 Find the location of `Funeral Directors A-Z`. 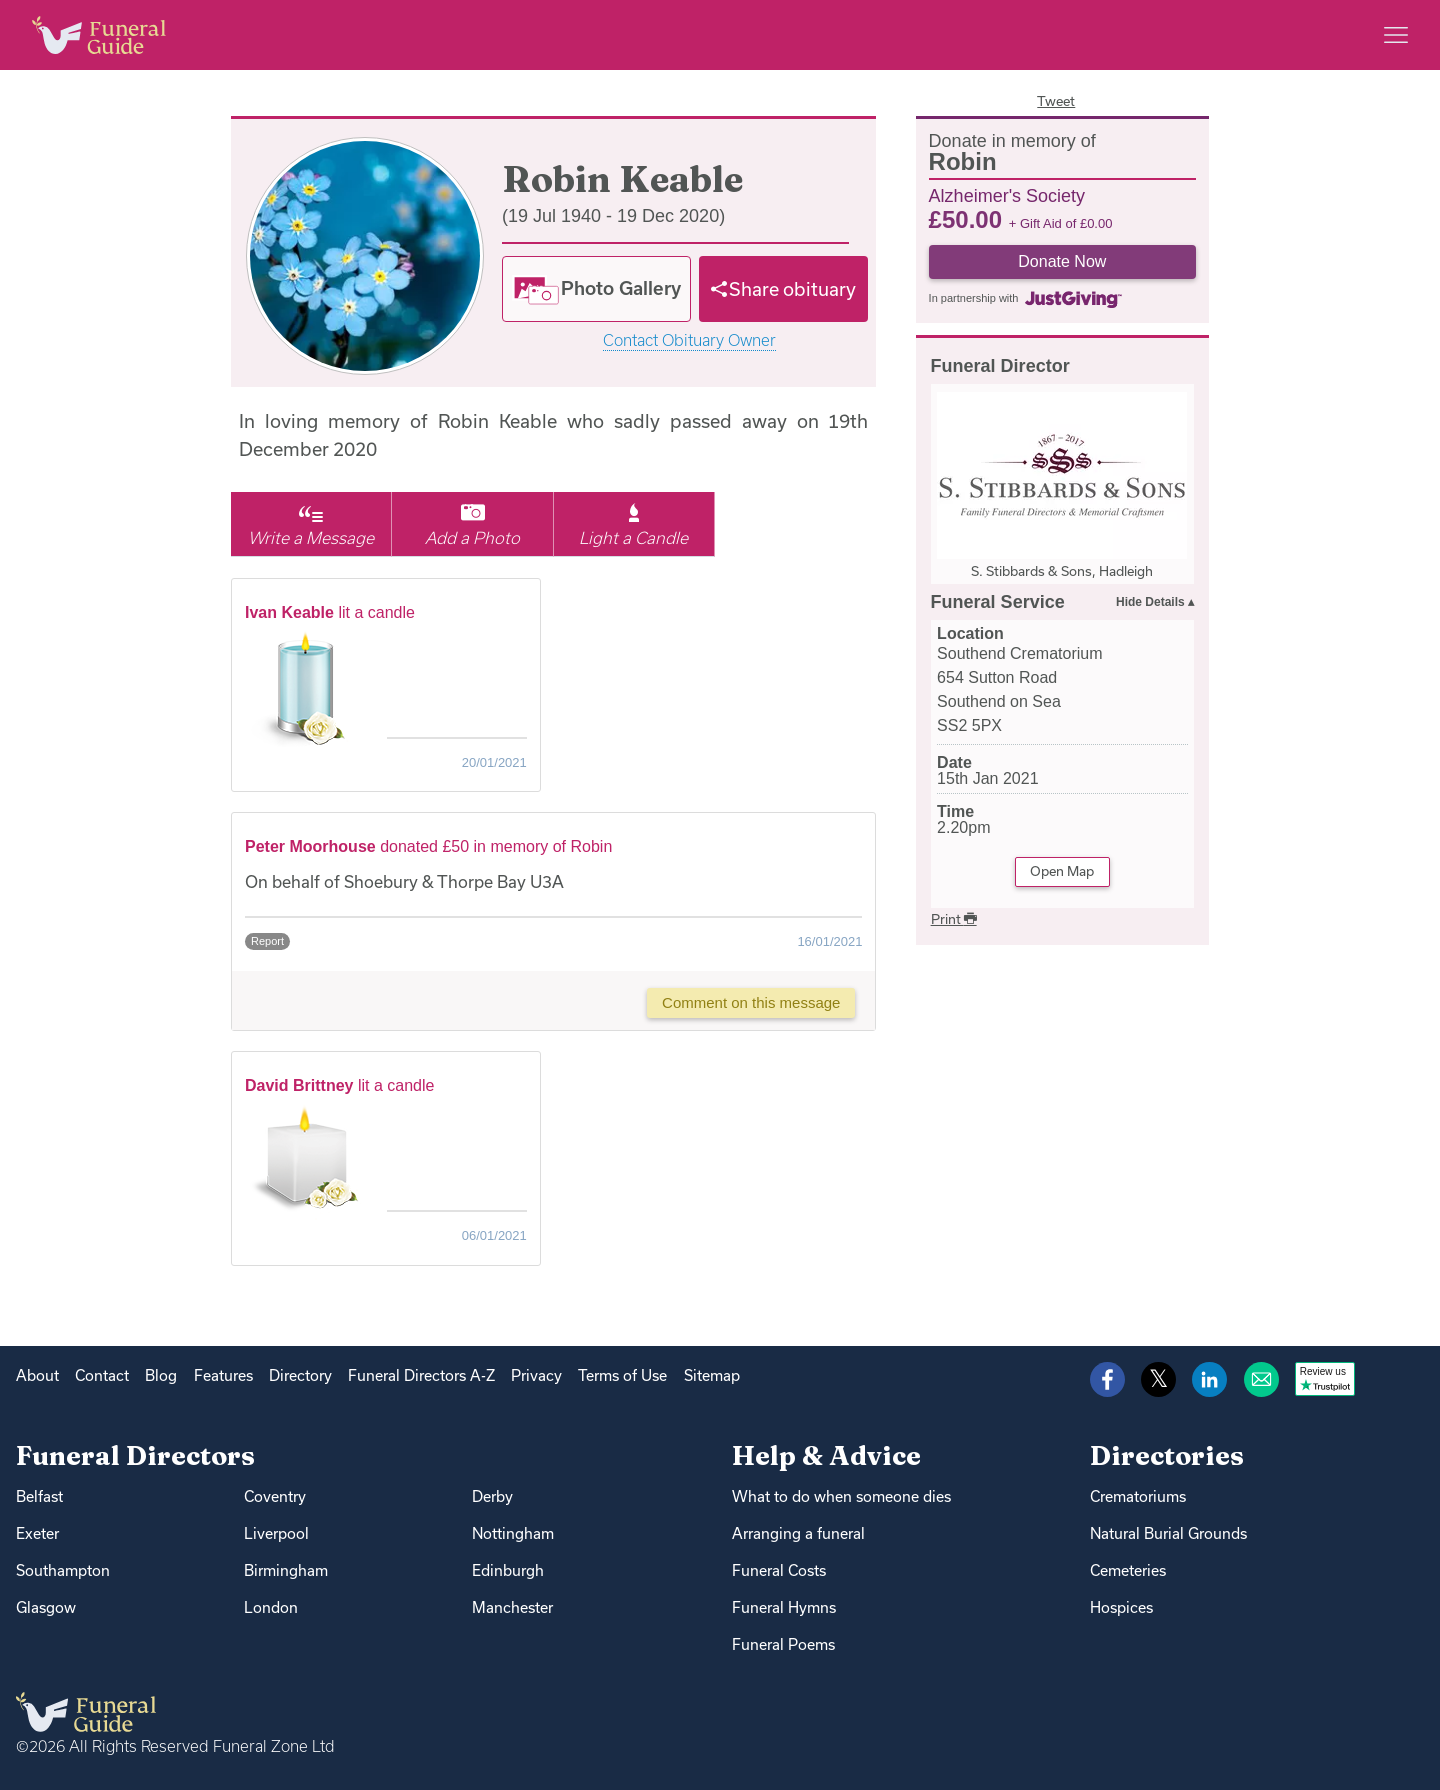

Funeral Directors A-Z is located at coordinates (421, 1375).